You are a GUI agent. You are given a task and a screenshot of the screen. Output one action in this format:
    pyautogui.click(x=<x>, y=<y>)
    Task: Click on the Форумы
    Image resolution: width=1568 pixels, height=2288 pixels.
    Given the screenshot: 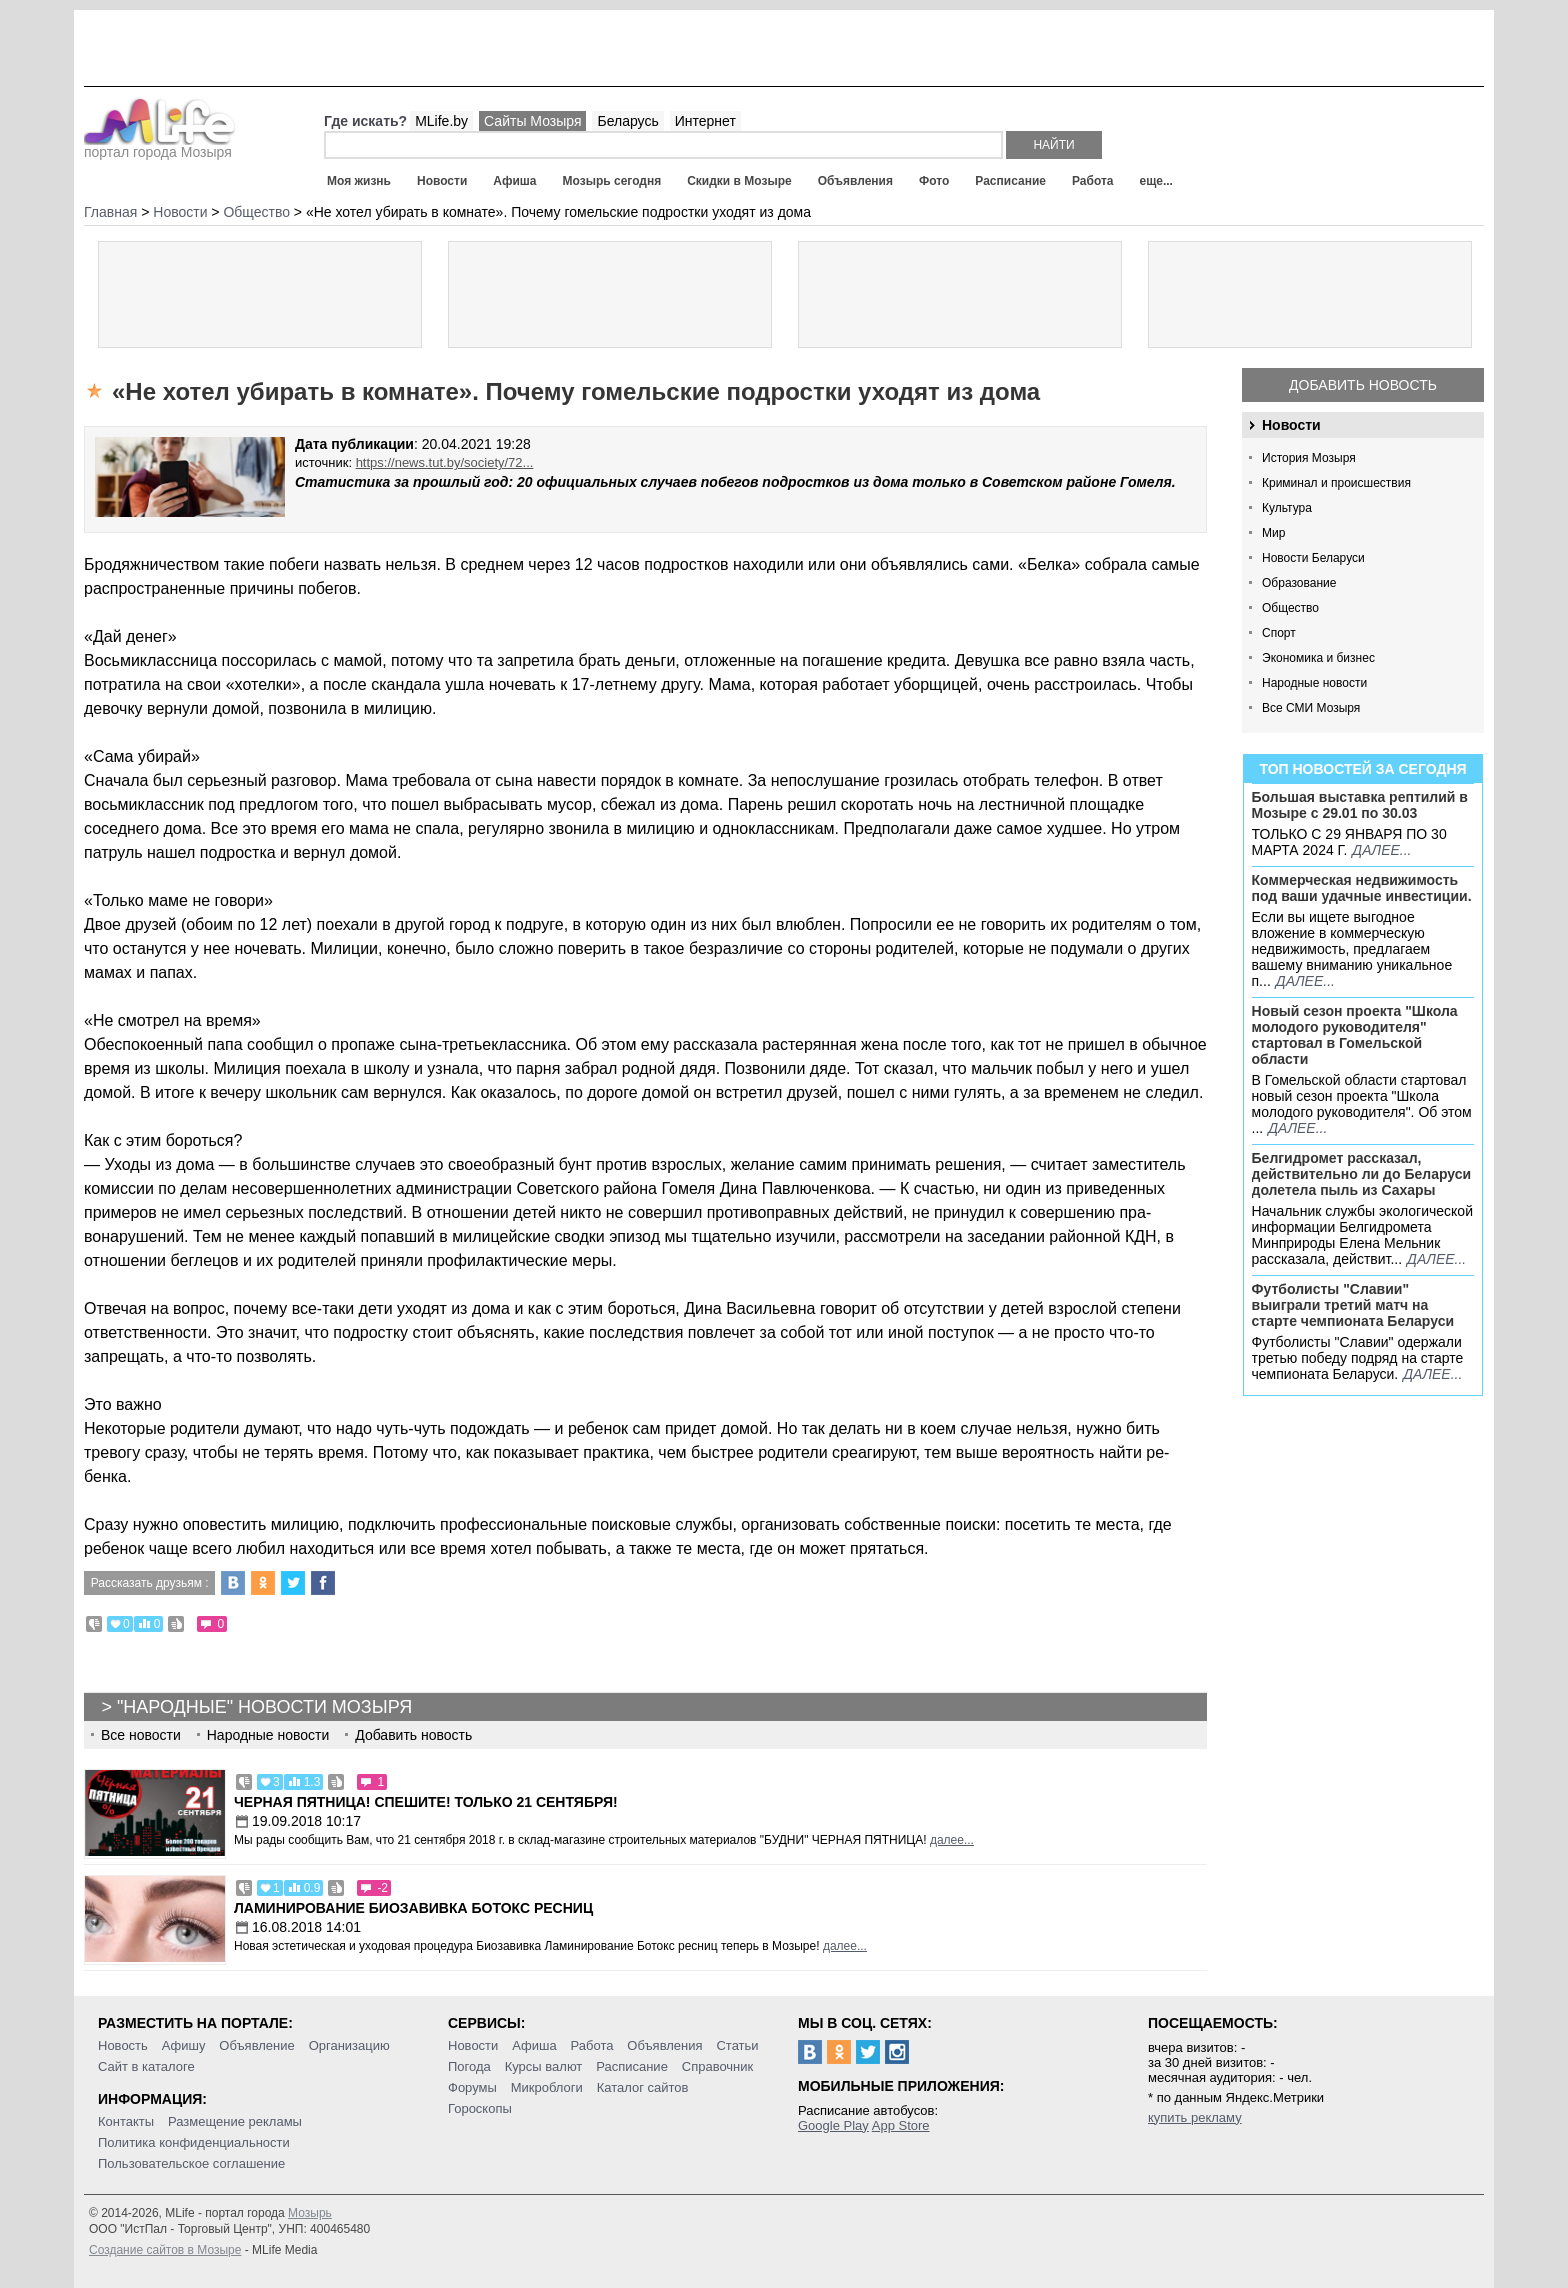 What is the action you would take?
    pyautogui.click(x=472, y=2087)
    